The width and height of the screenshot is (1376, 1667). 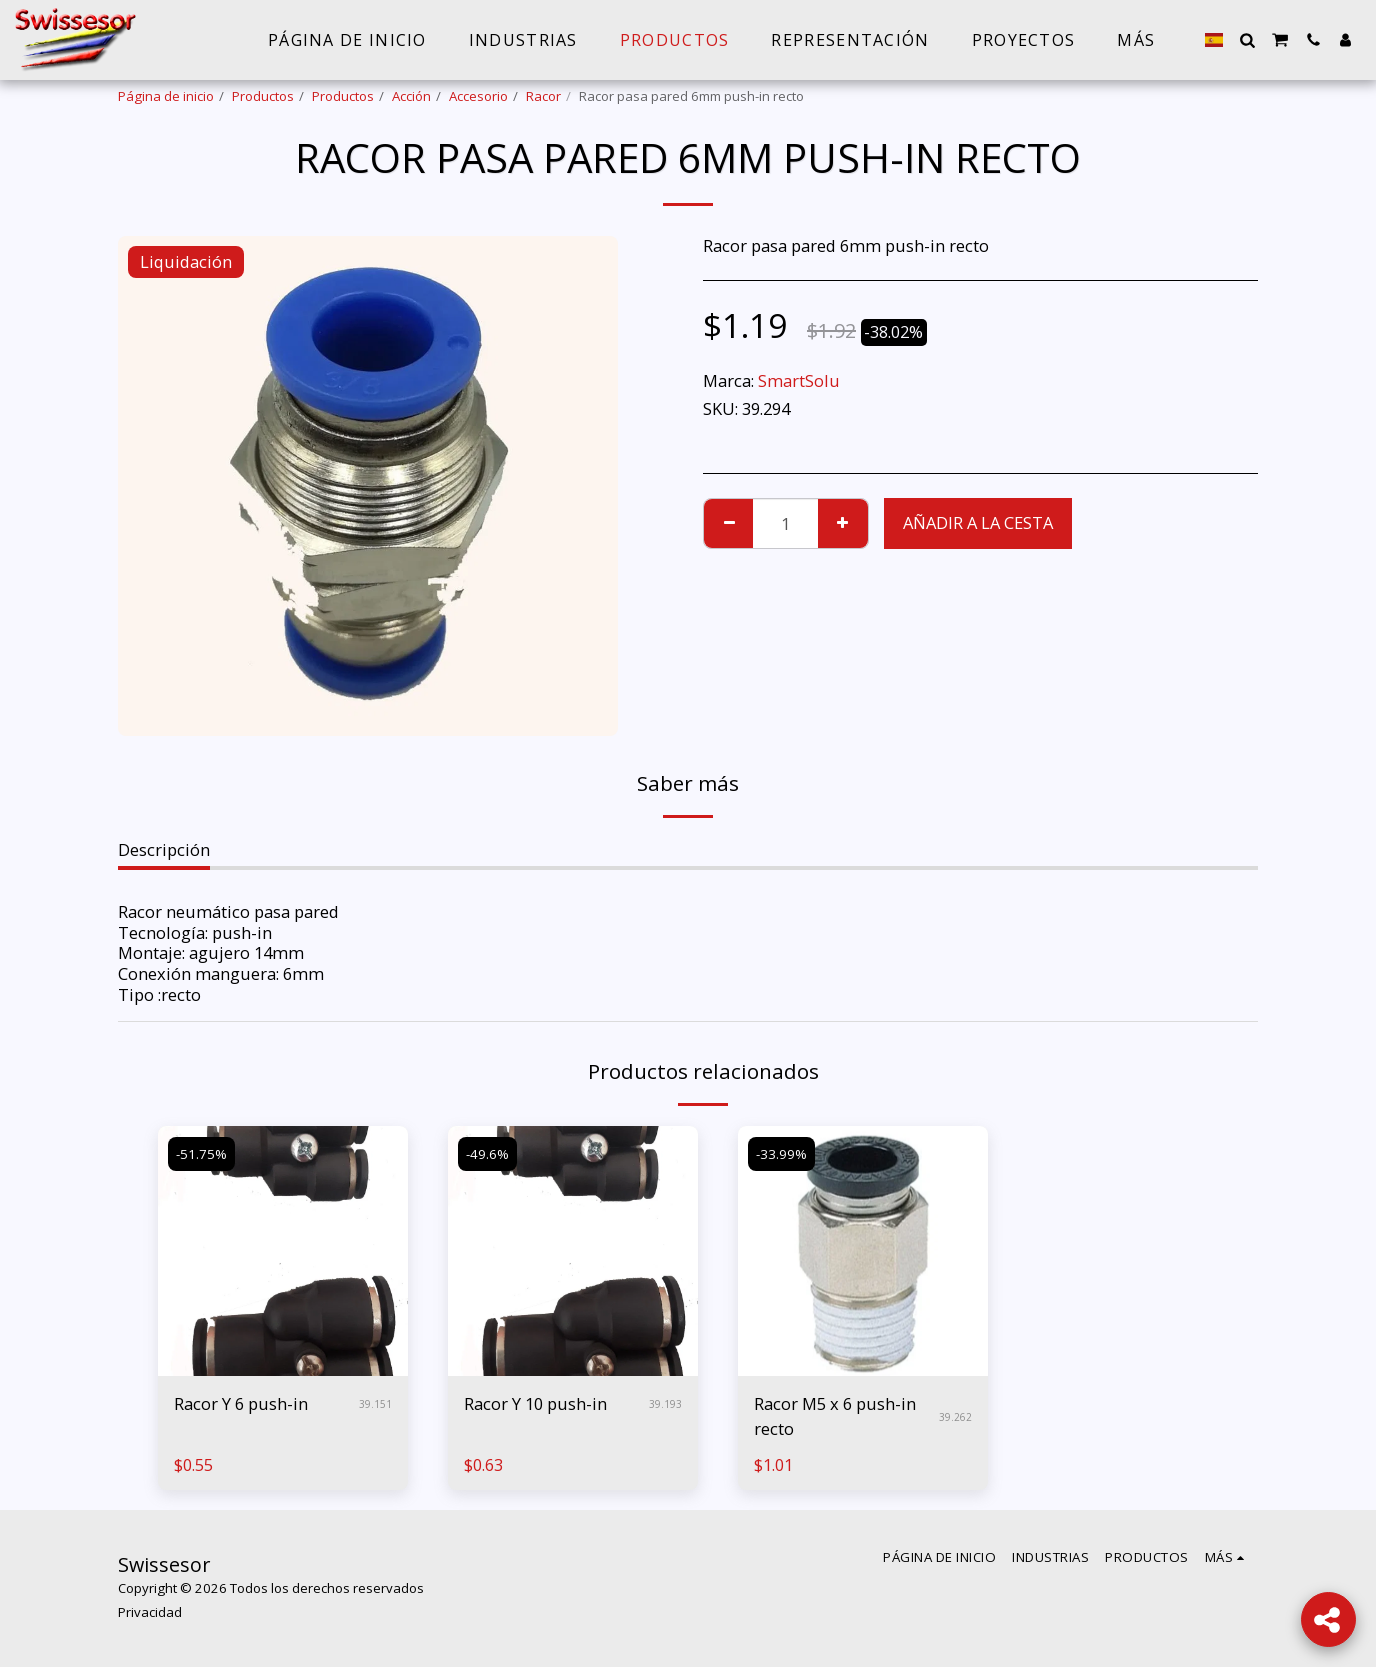 I want to click on Acción, so click(x=411, y=96).